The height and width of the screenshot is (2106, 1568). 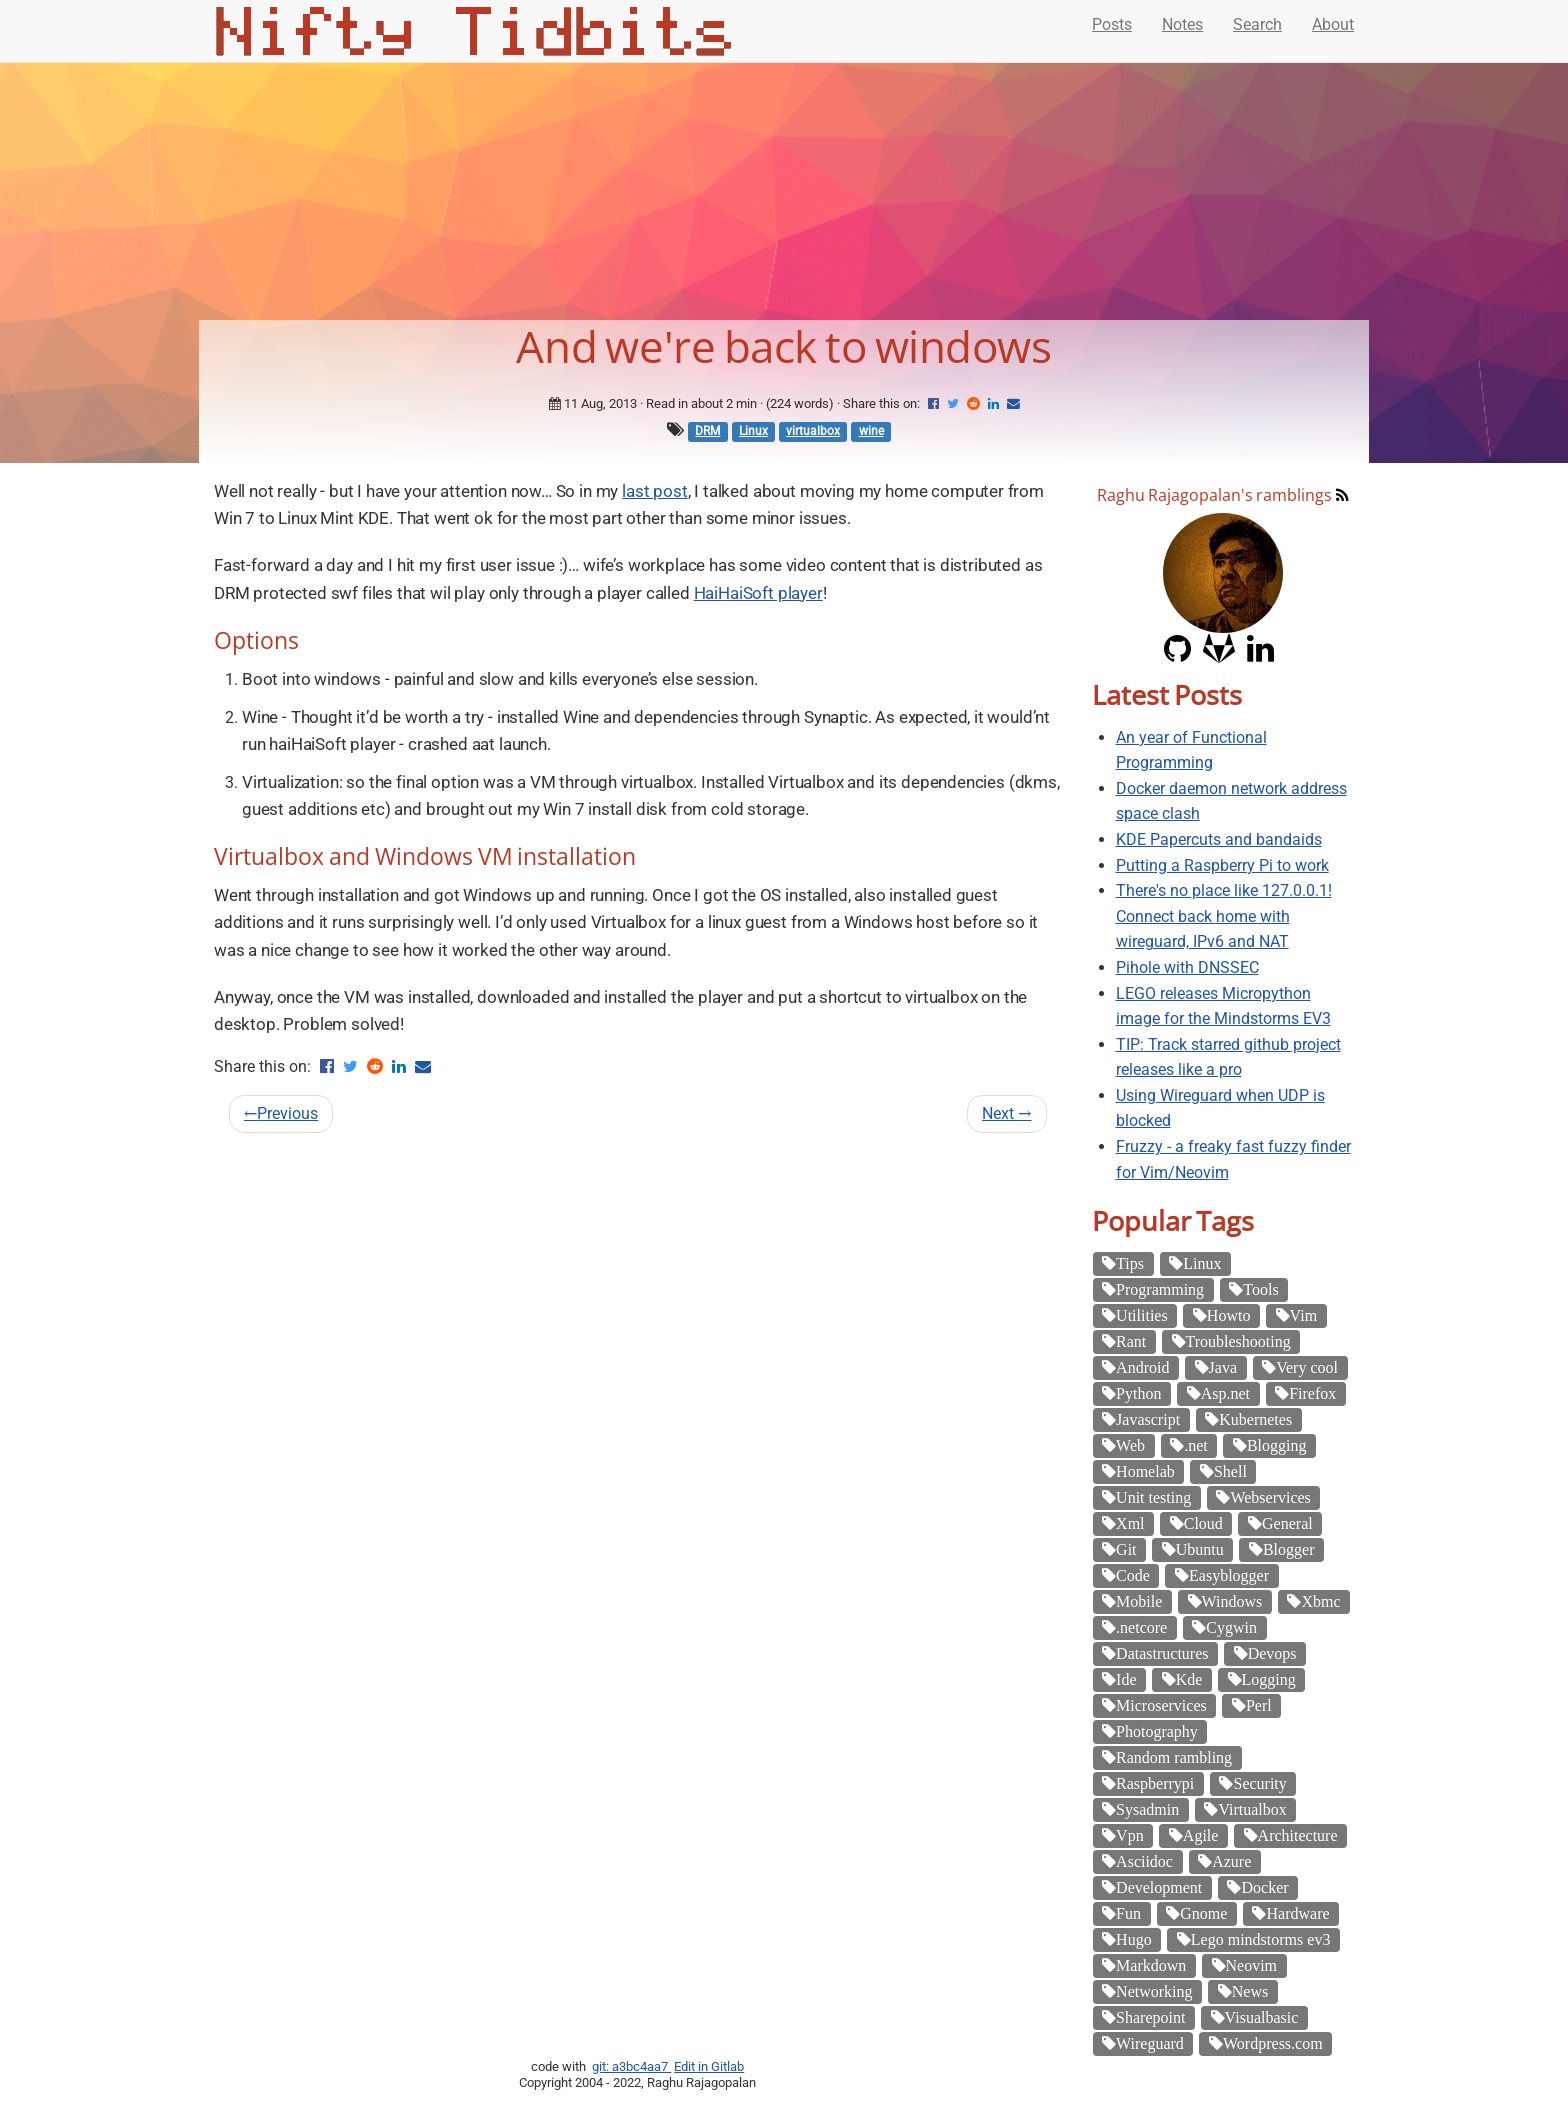 What do you see at coordinates (1297, 1913) in the screenshot?
I see `Hardware` at bounding box center [1297, 1913].